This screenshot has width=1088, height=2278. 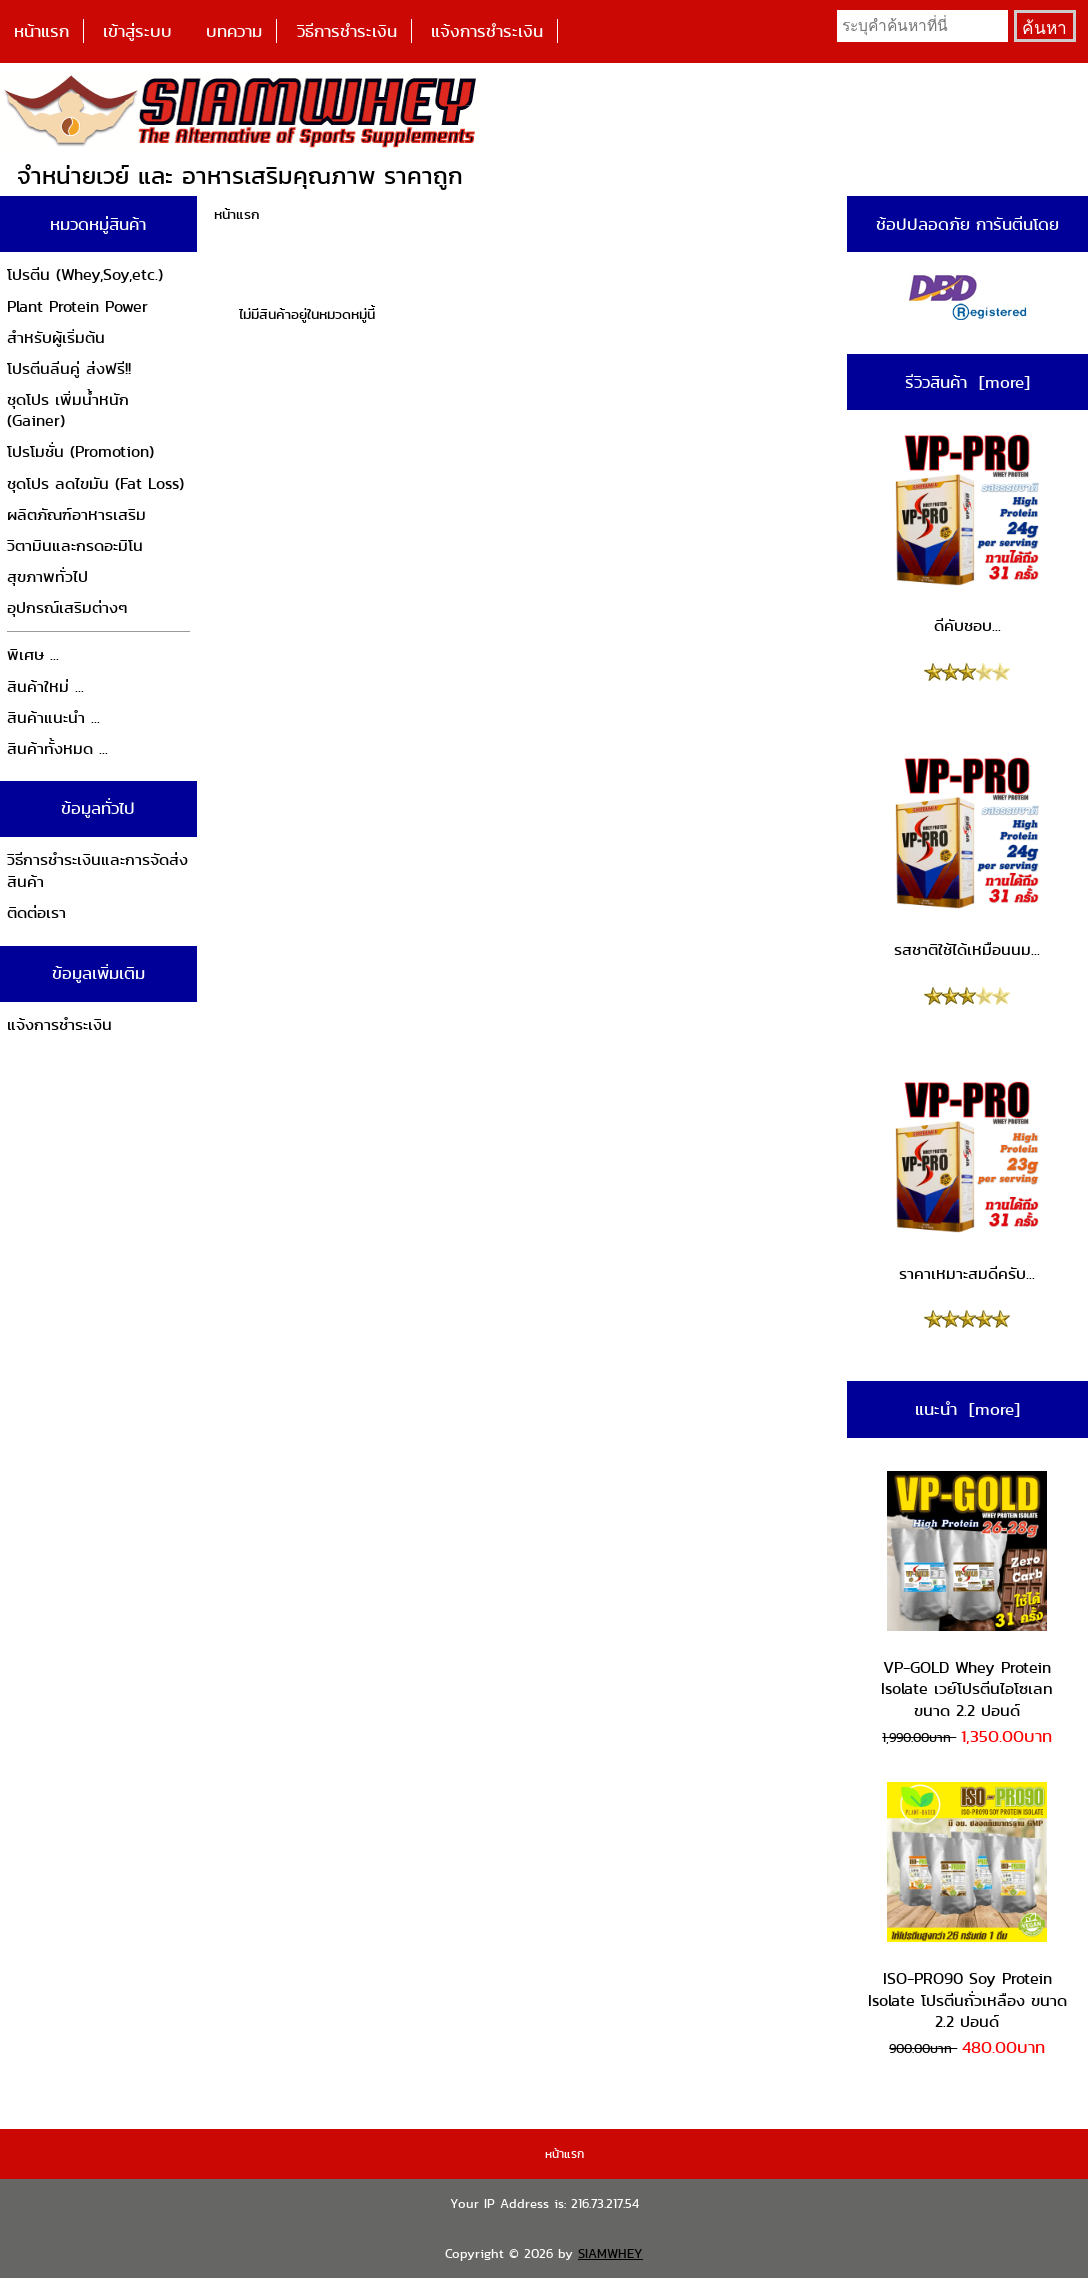 What do you see at coordinates (36, 912) in the screenshot?
I see `ติดต่อเรา` at bounding box center [36, 912].